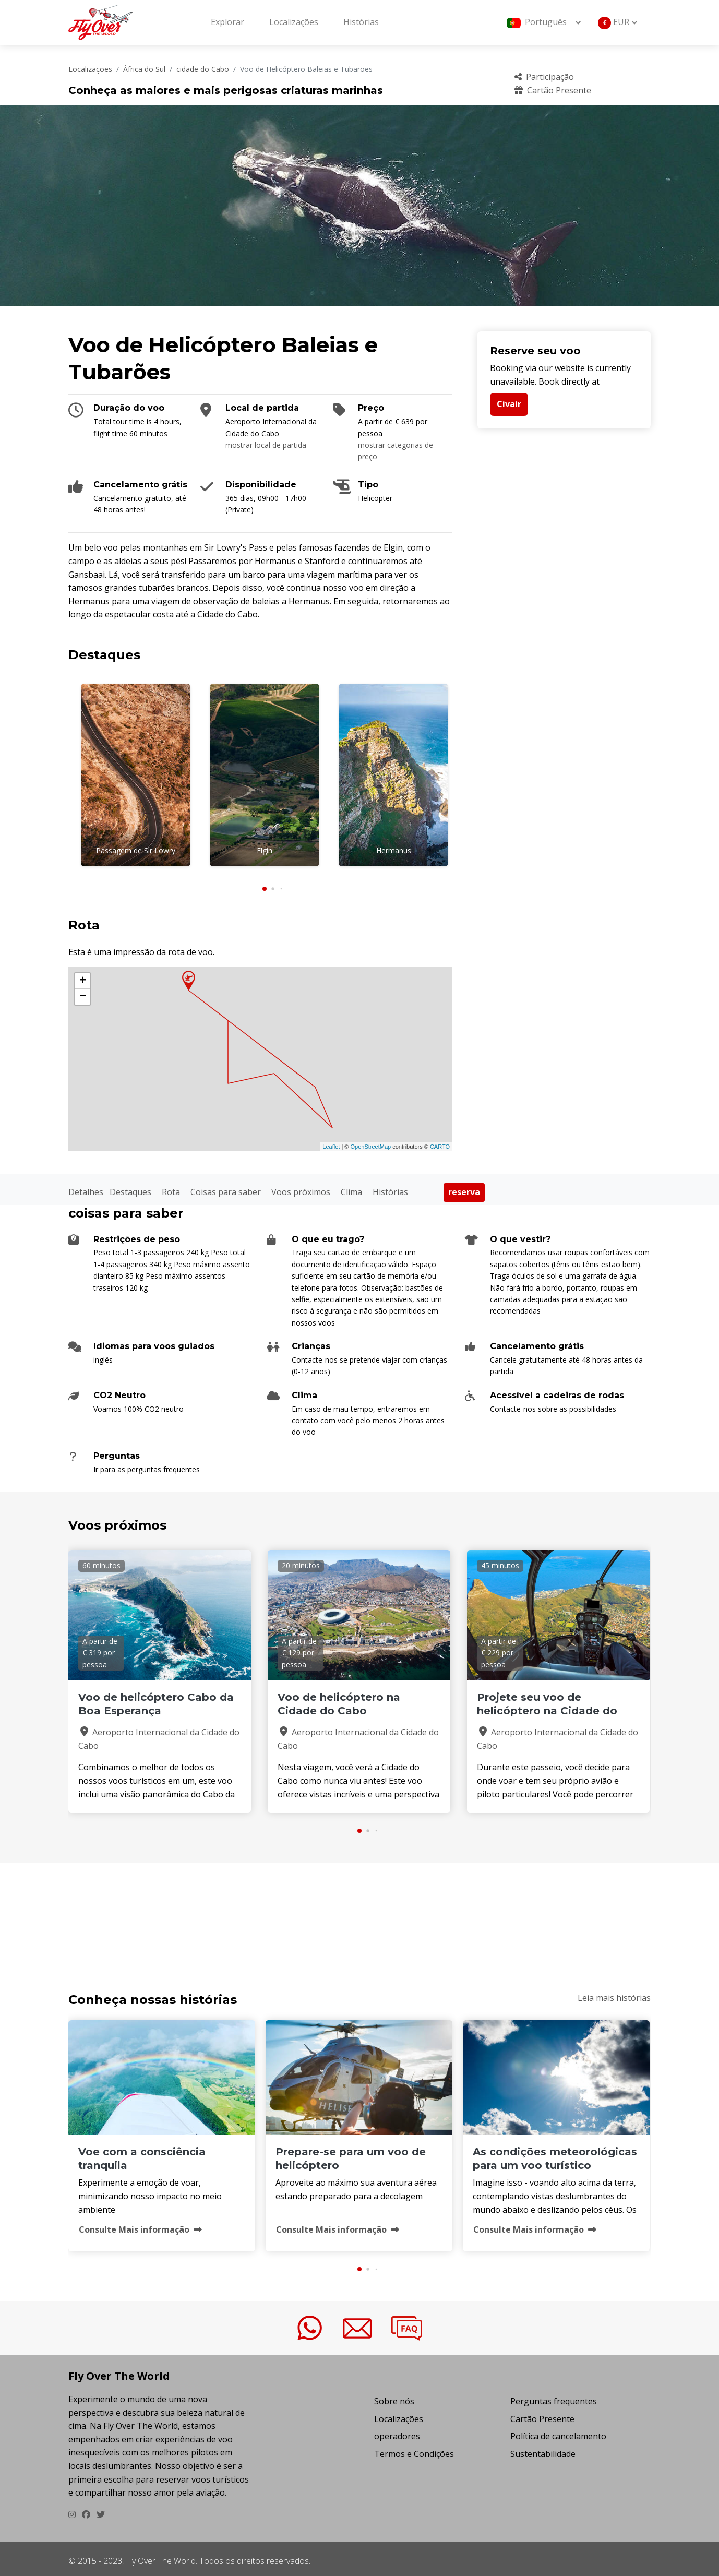 This screenshot has height=2576, width=719. Describe the element at coordinates (394, 2396) in the screenshot. I see `Sobre nós` at that location.